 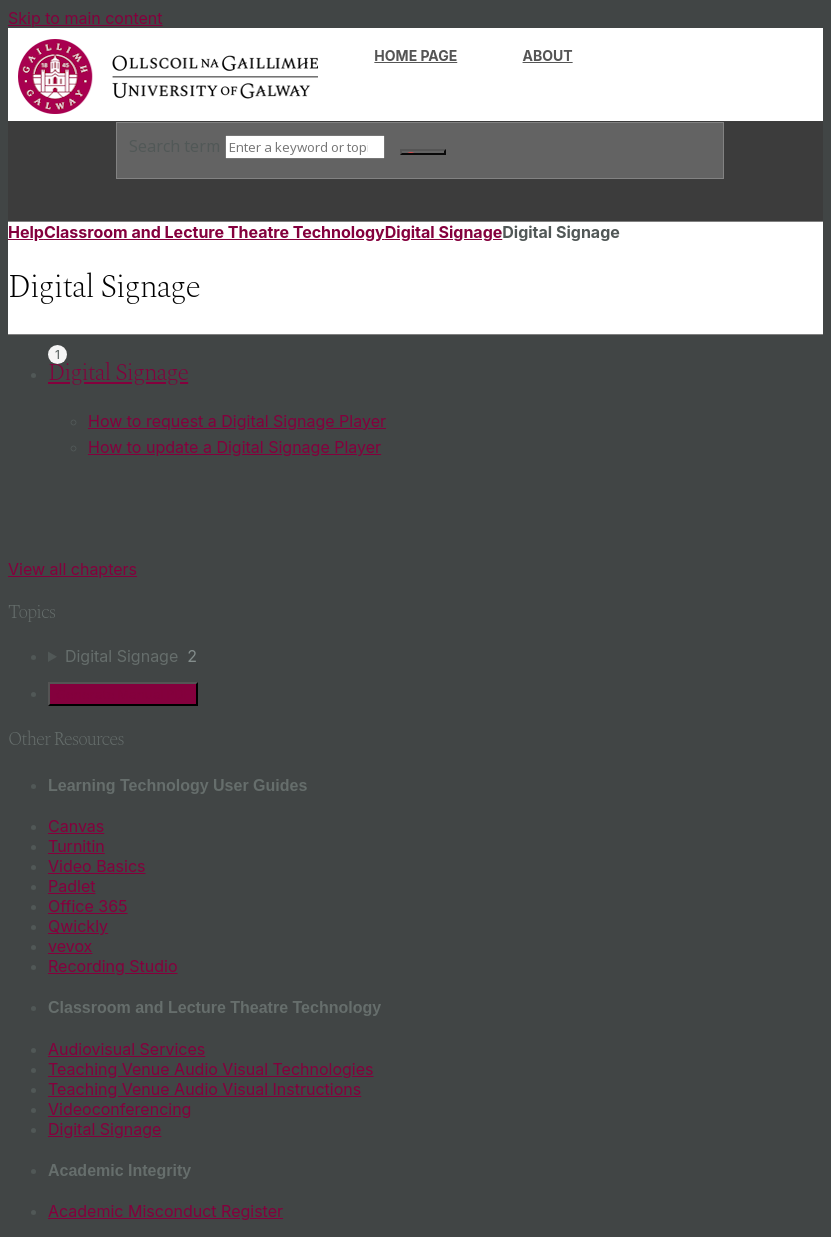 I want to click on Help, so click(x=26, y=232).